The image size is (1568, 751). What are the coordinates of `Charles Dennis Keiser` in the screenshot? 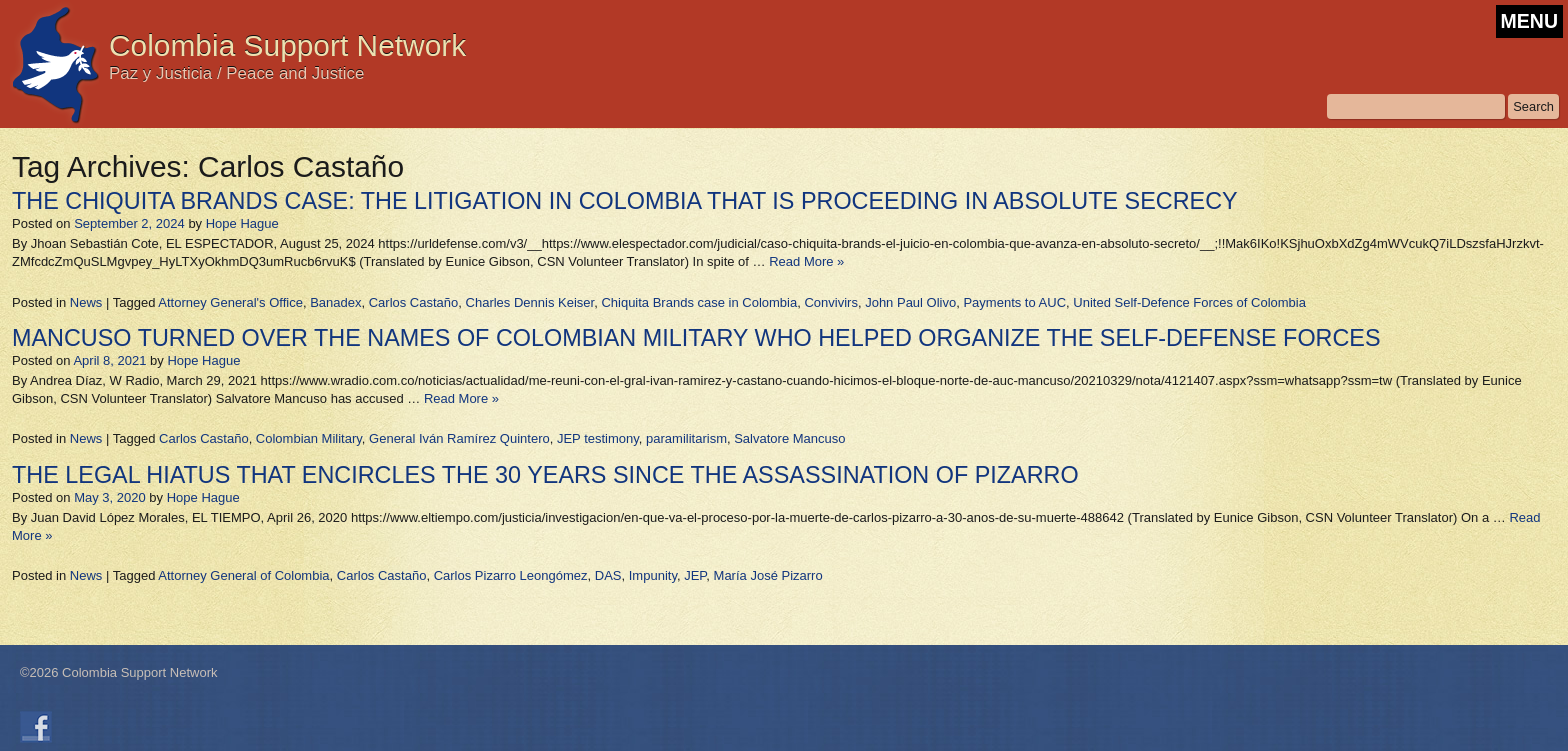 It's located at (530, 302).